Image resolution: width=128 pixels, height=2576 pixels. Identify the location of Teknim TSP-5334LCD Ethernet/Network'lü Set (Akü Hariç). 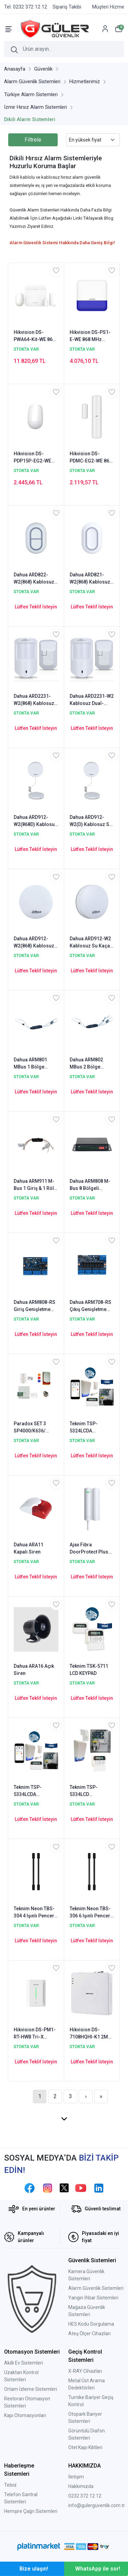
(91, 1791).